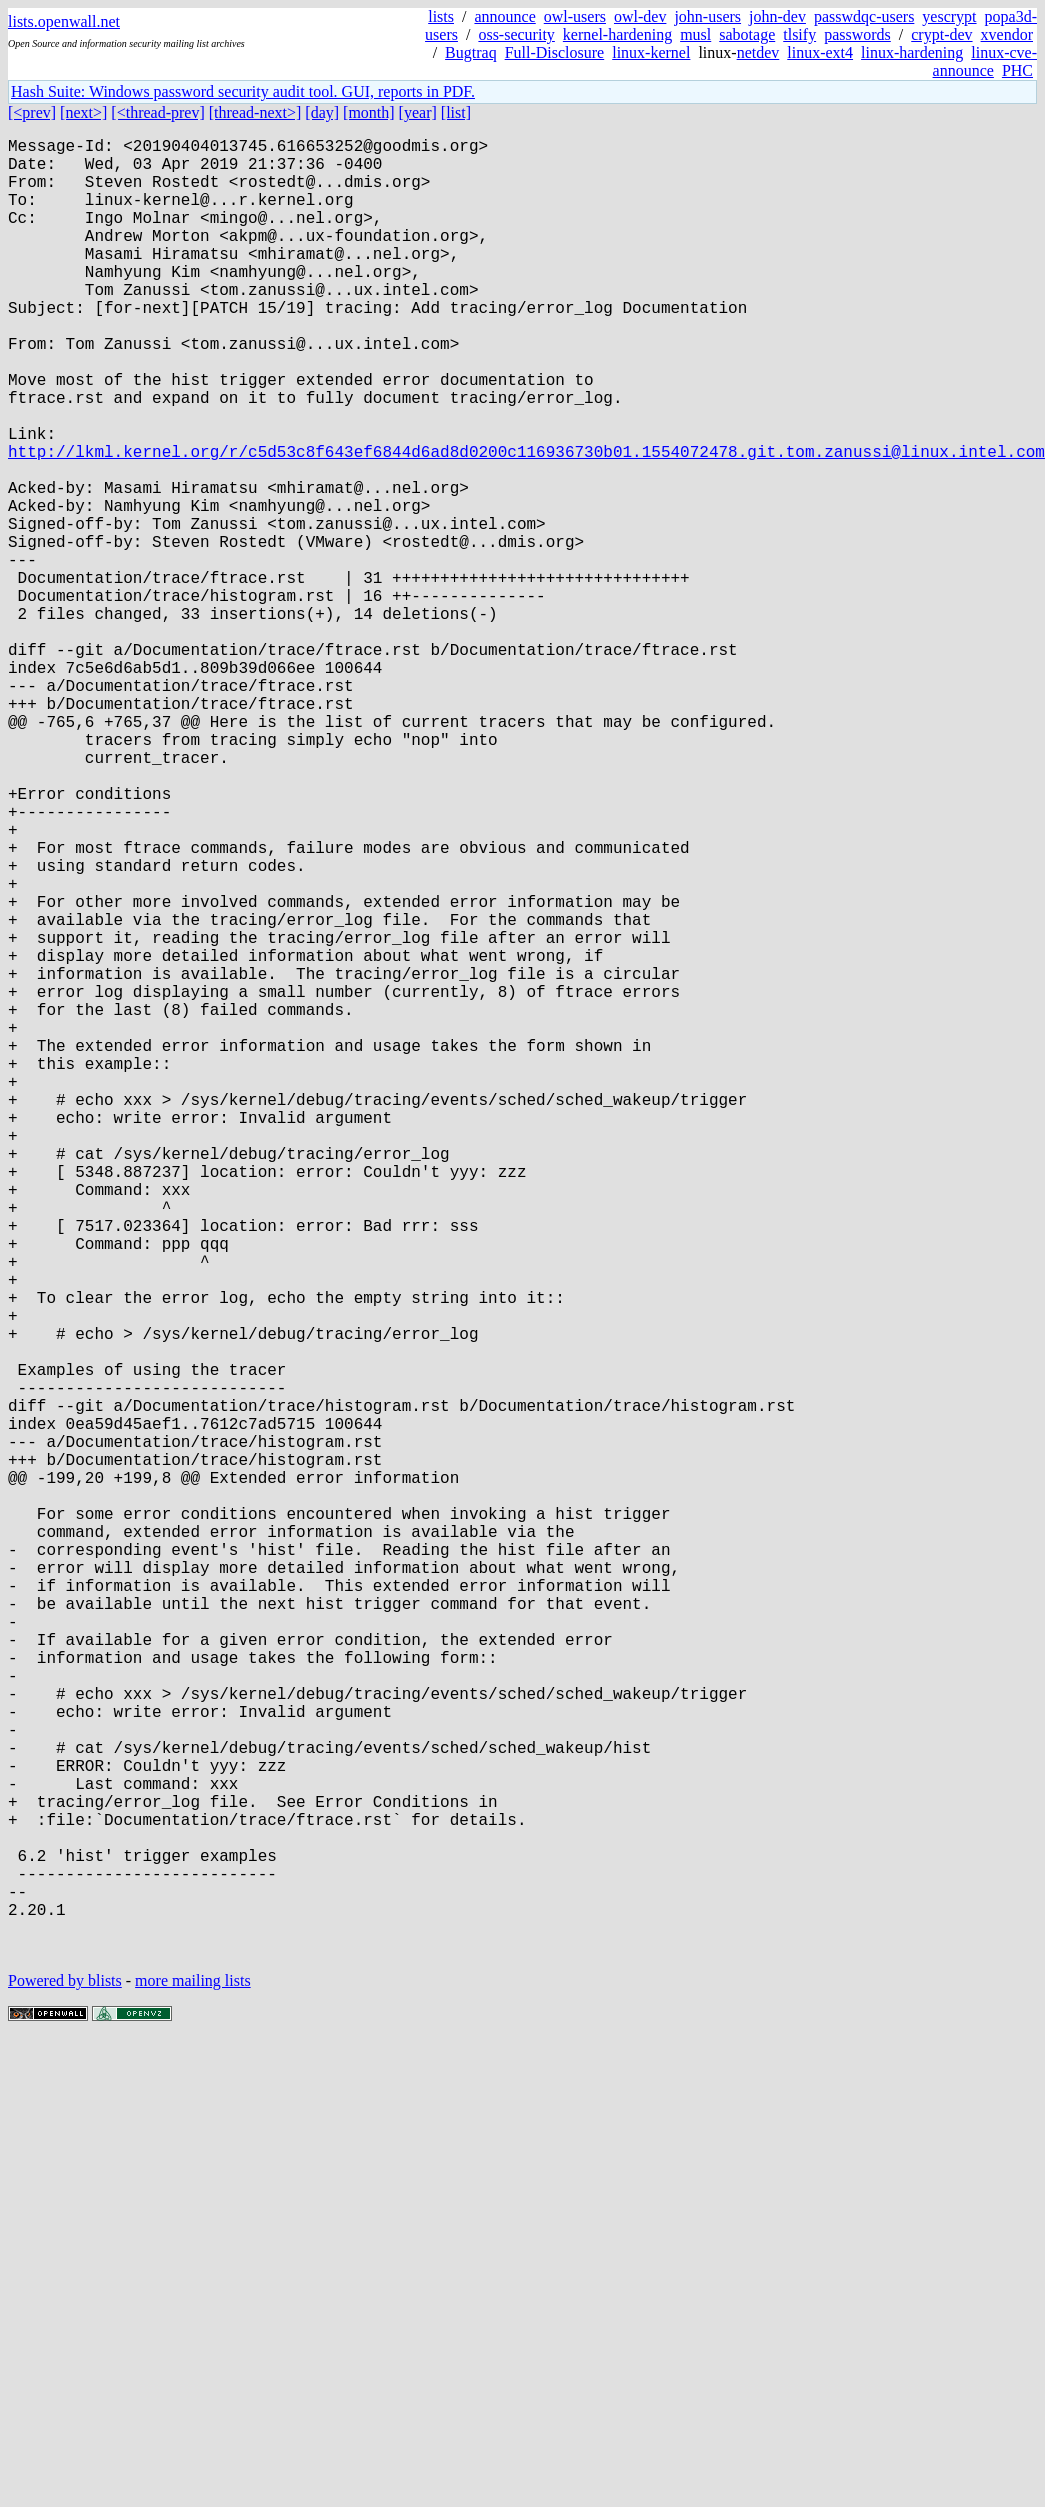 This screenshot has height=2507, width=1045. What do you see at coordinates (193, 2384) in the screenshot?
I see `more mailing lists` at bounding box center [193, 2384].